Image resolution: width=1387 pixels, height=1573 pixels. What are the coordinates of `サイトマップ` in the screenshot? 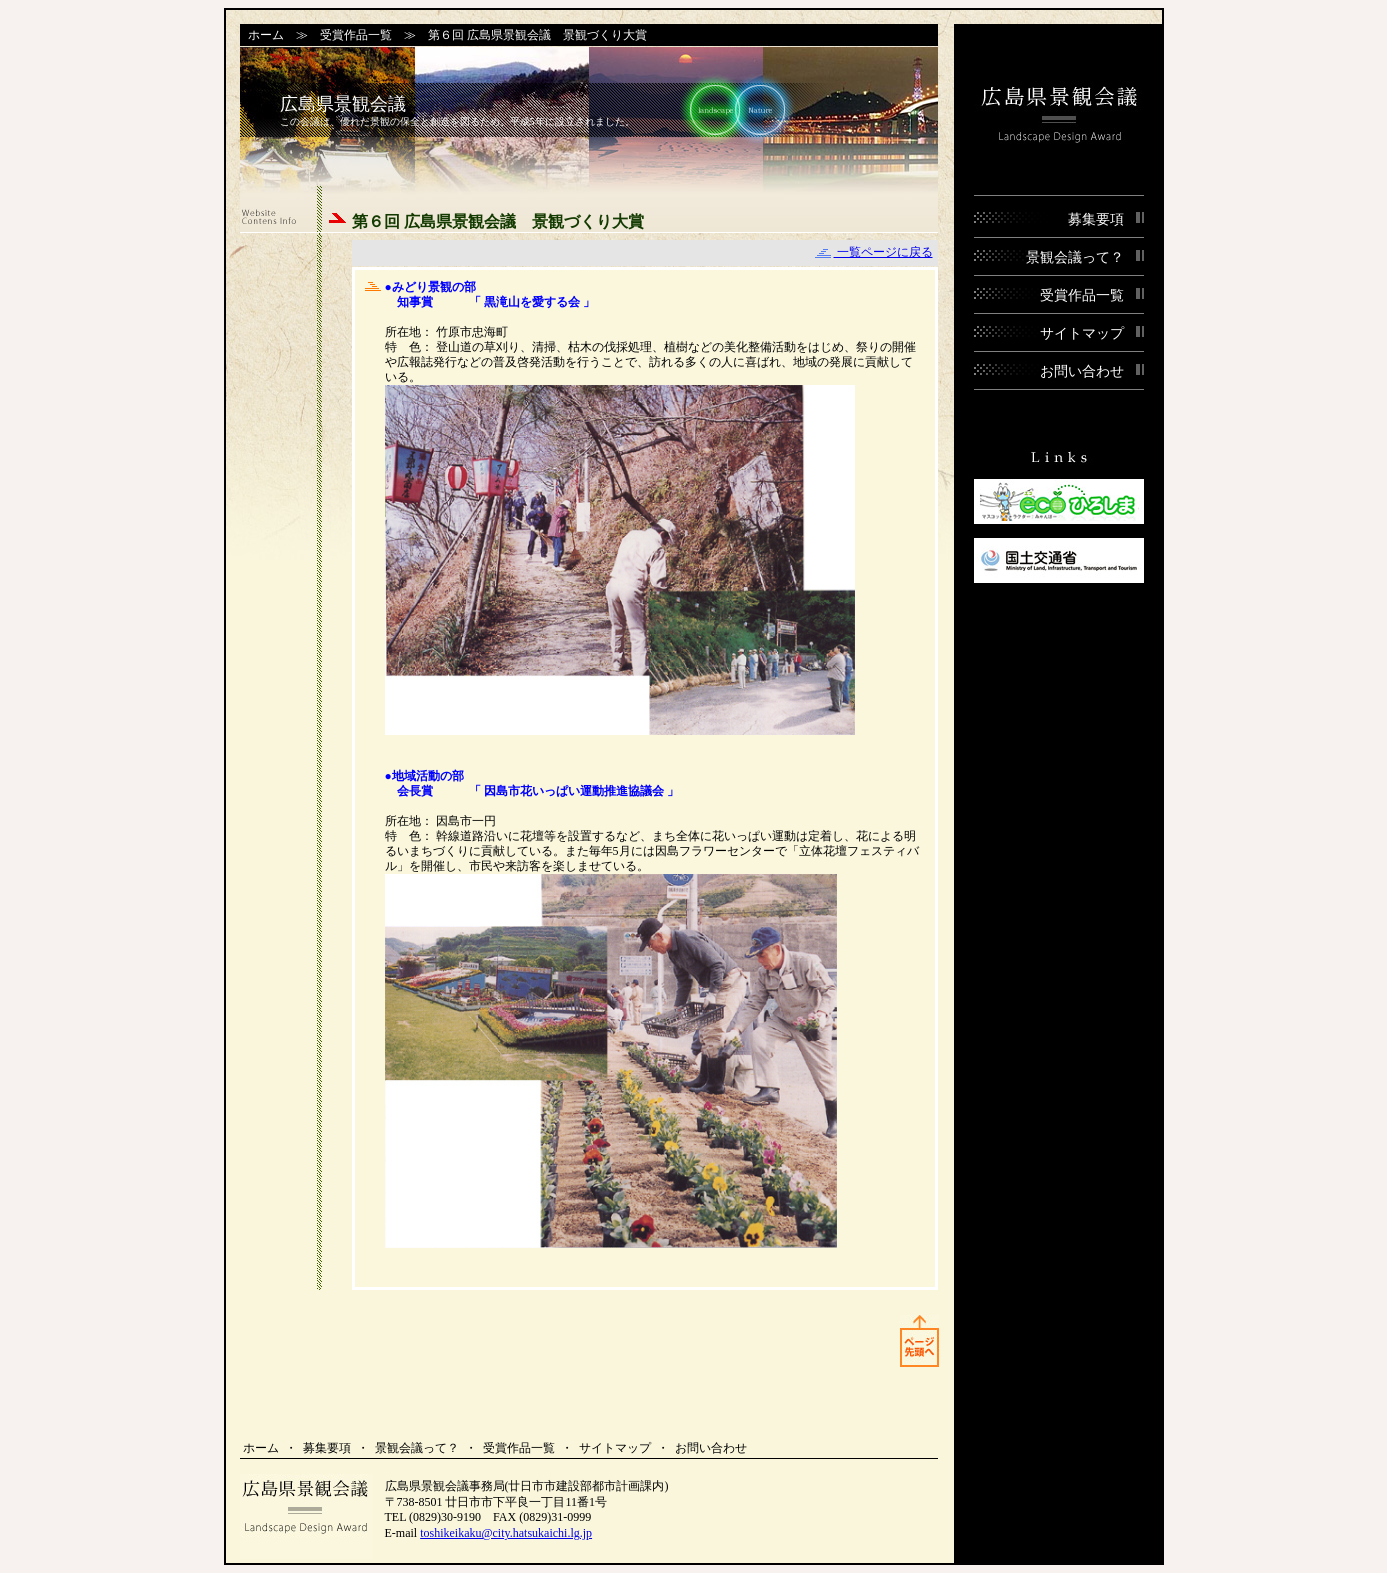 It's located at (615, 1448).